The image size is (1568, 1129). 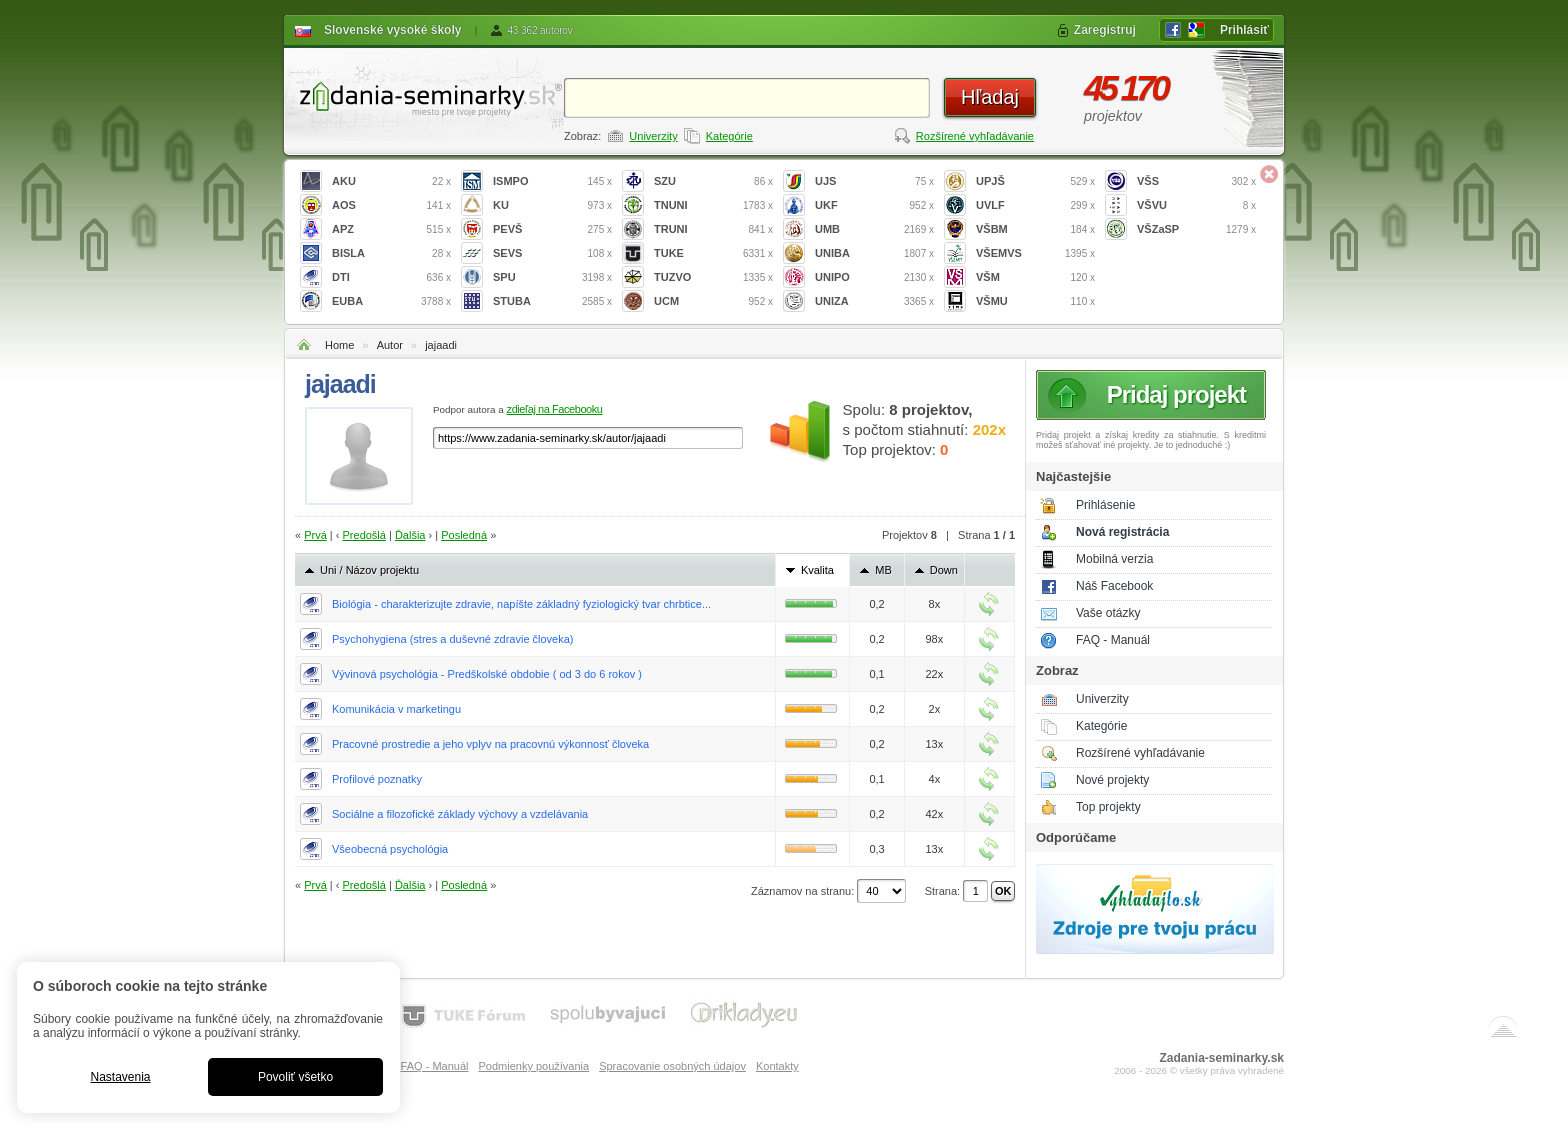 What do you see at coordinates (653, 136) in the screenshot?
I see `Univerzity` at bounding box center [653, 136].